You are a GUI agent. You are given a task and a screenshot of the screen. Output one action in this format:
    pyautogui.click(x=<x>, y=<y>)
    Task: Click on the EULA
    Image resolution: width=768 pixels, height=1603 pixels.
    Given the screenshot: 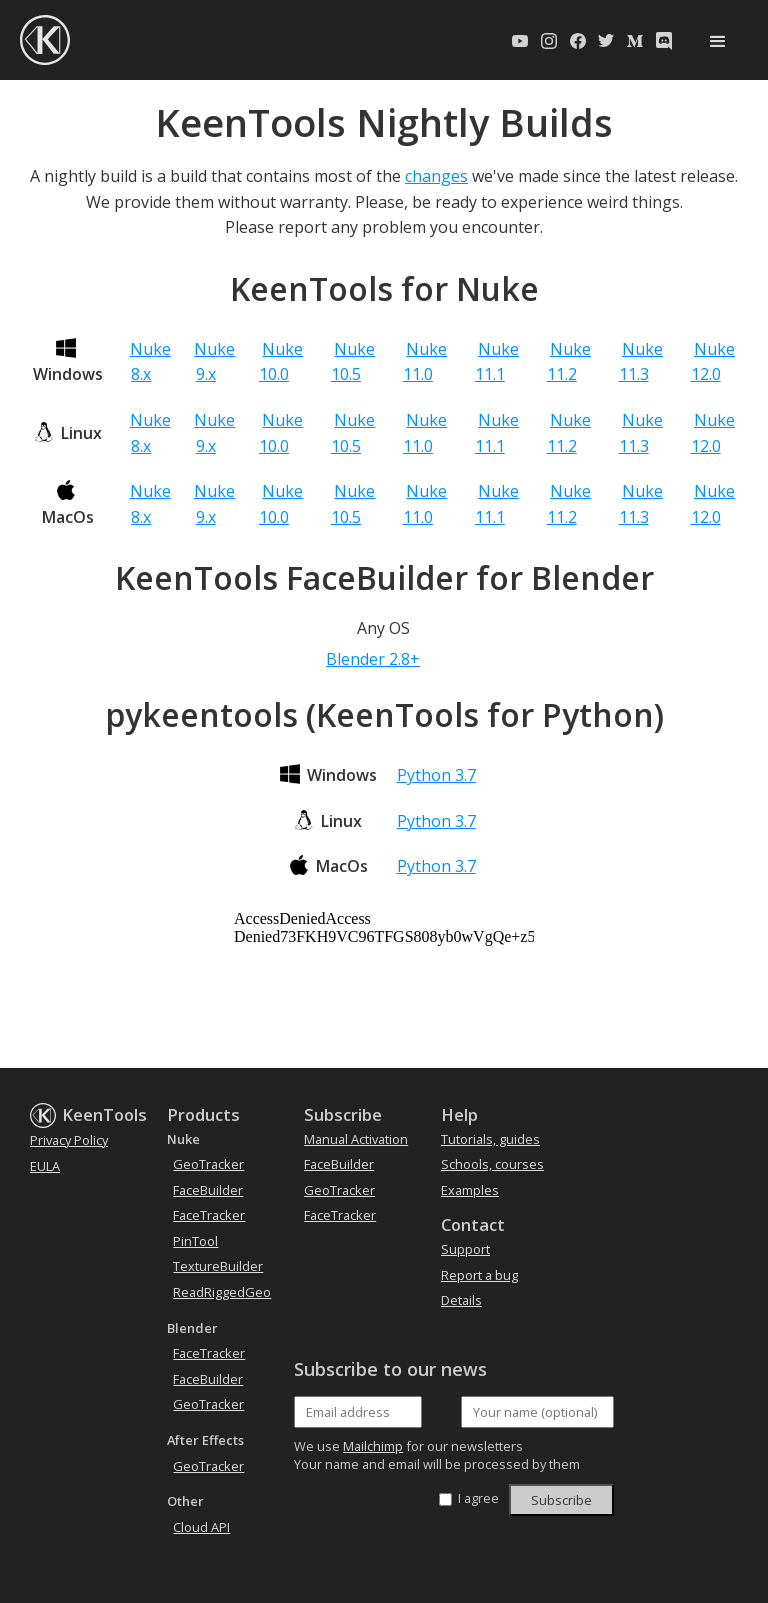 What is the action you would take?
    pyautogui.click(x=45, y=1166)
    